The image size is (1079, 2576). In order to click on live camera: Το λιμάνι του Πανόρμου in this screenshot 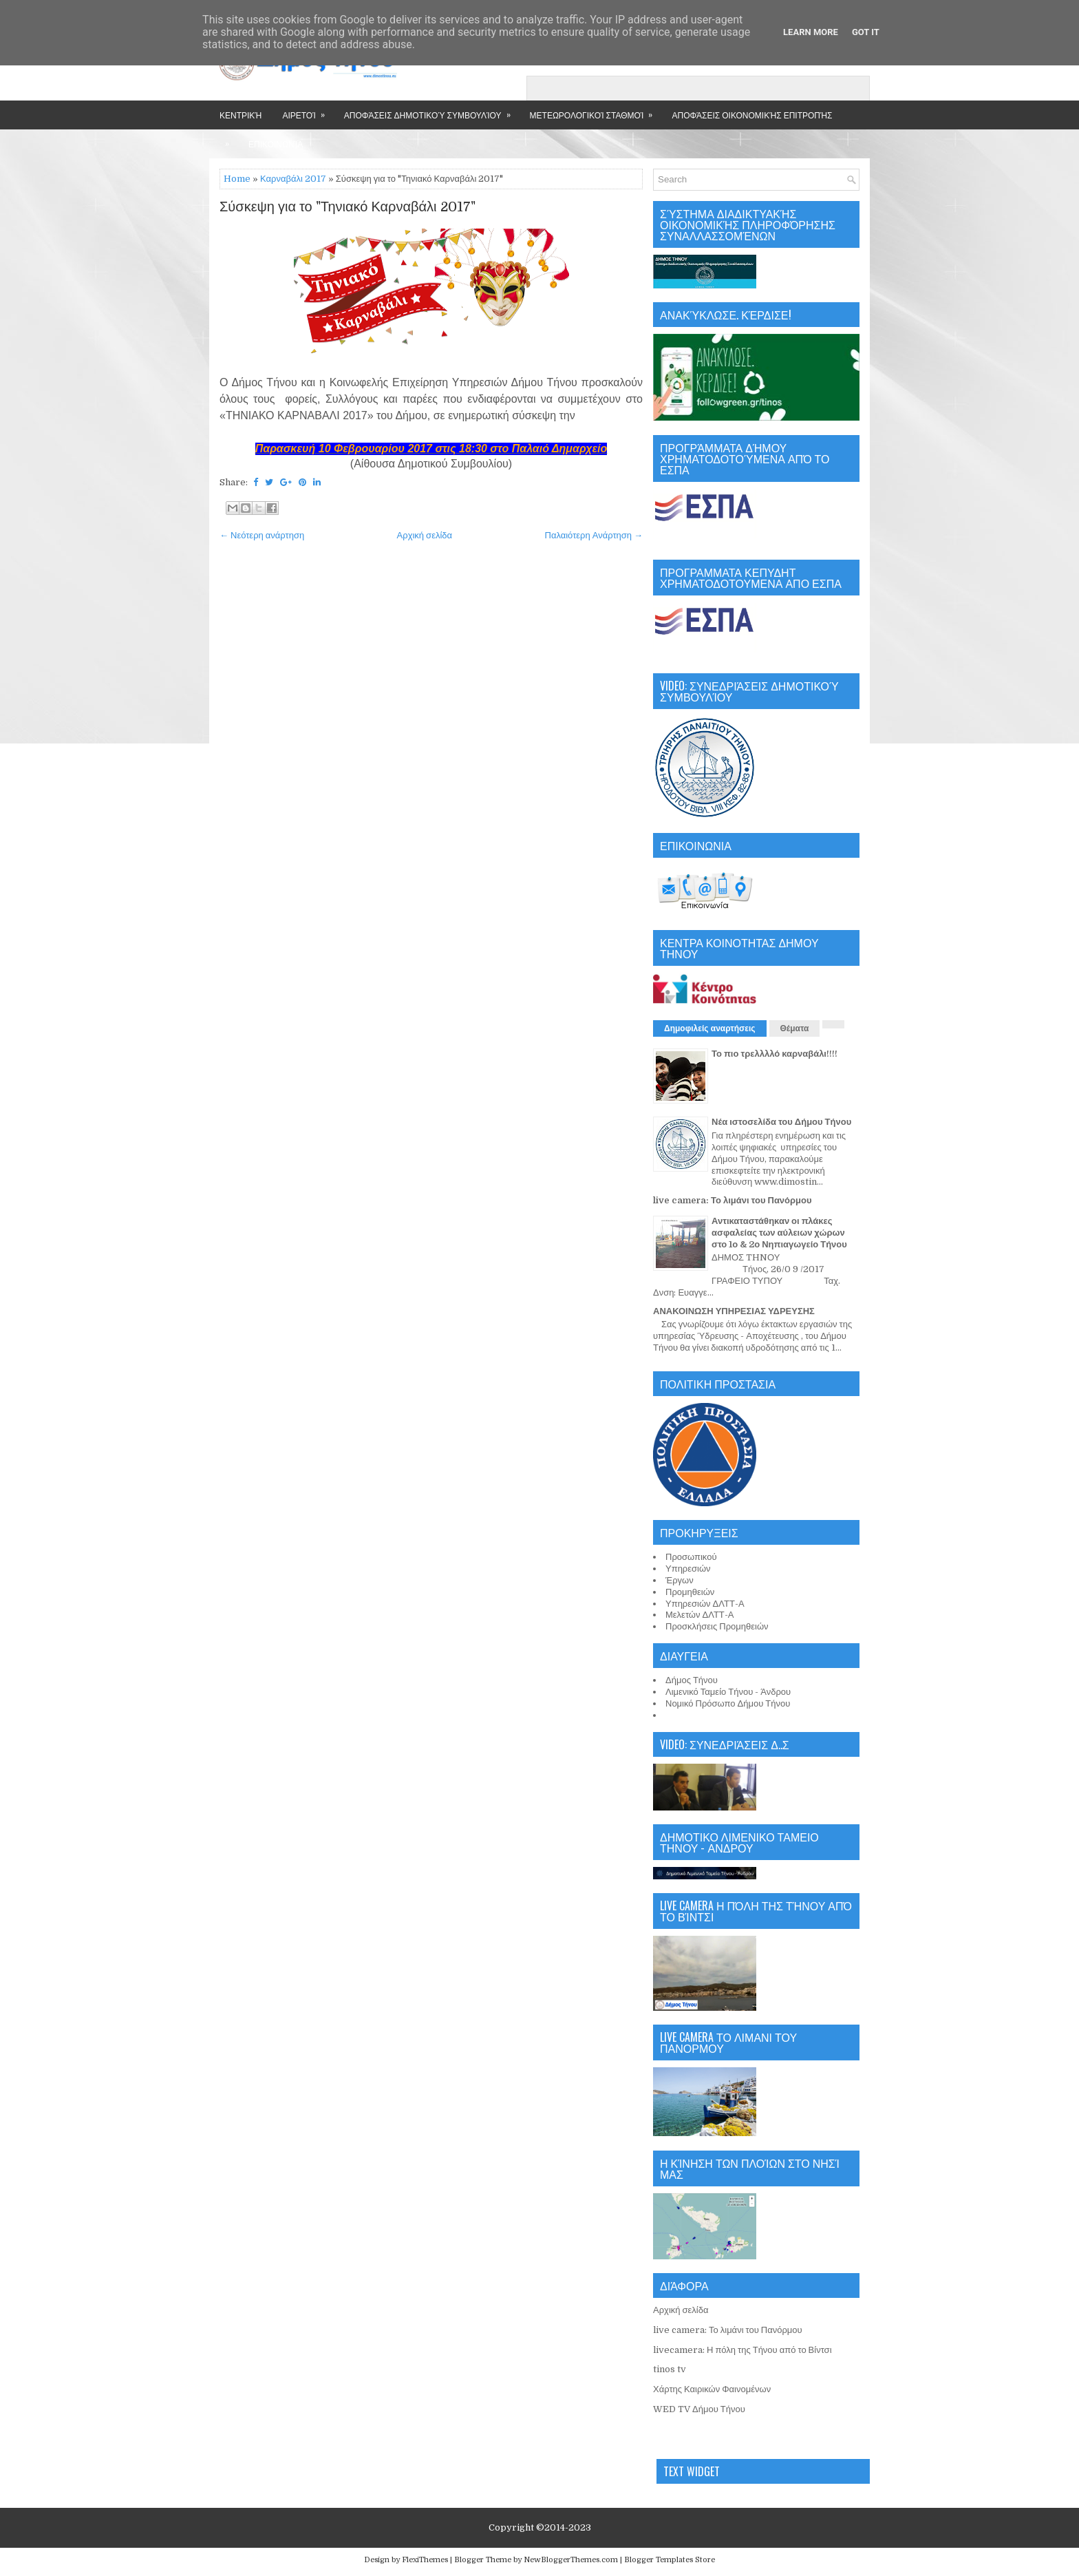, I will do `click(732, 1200)`.